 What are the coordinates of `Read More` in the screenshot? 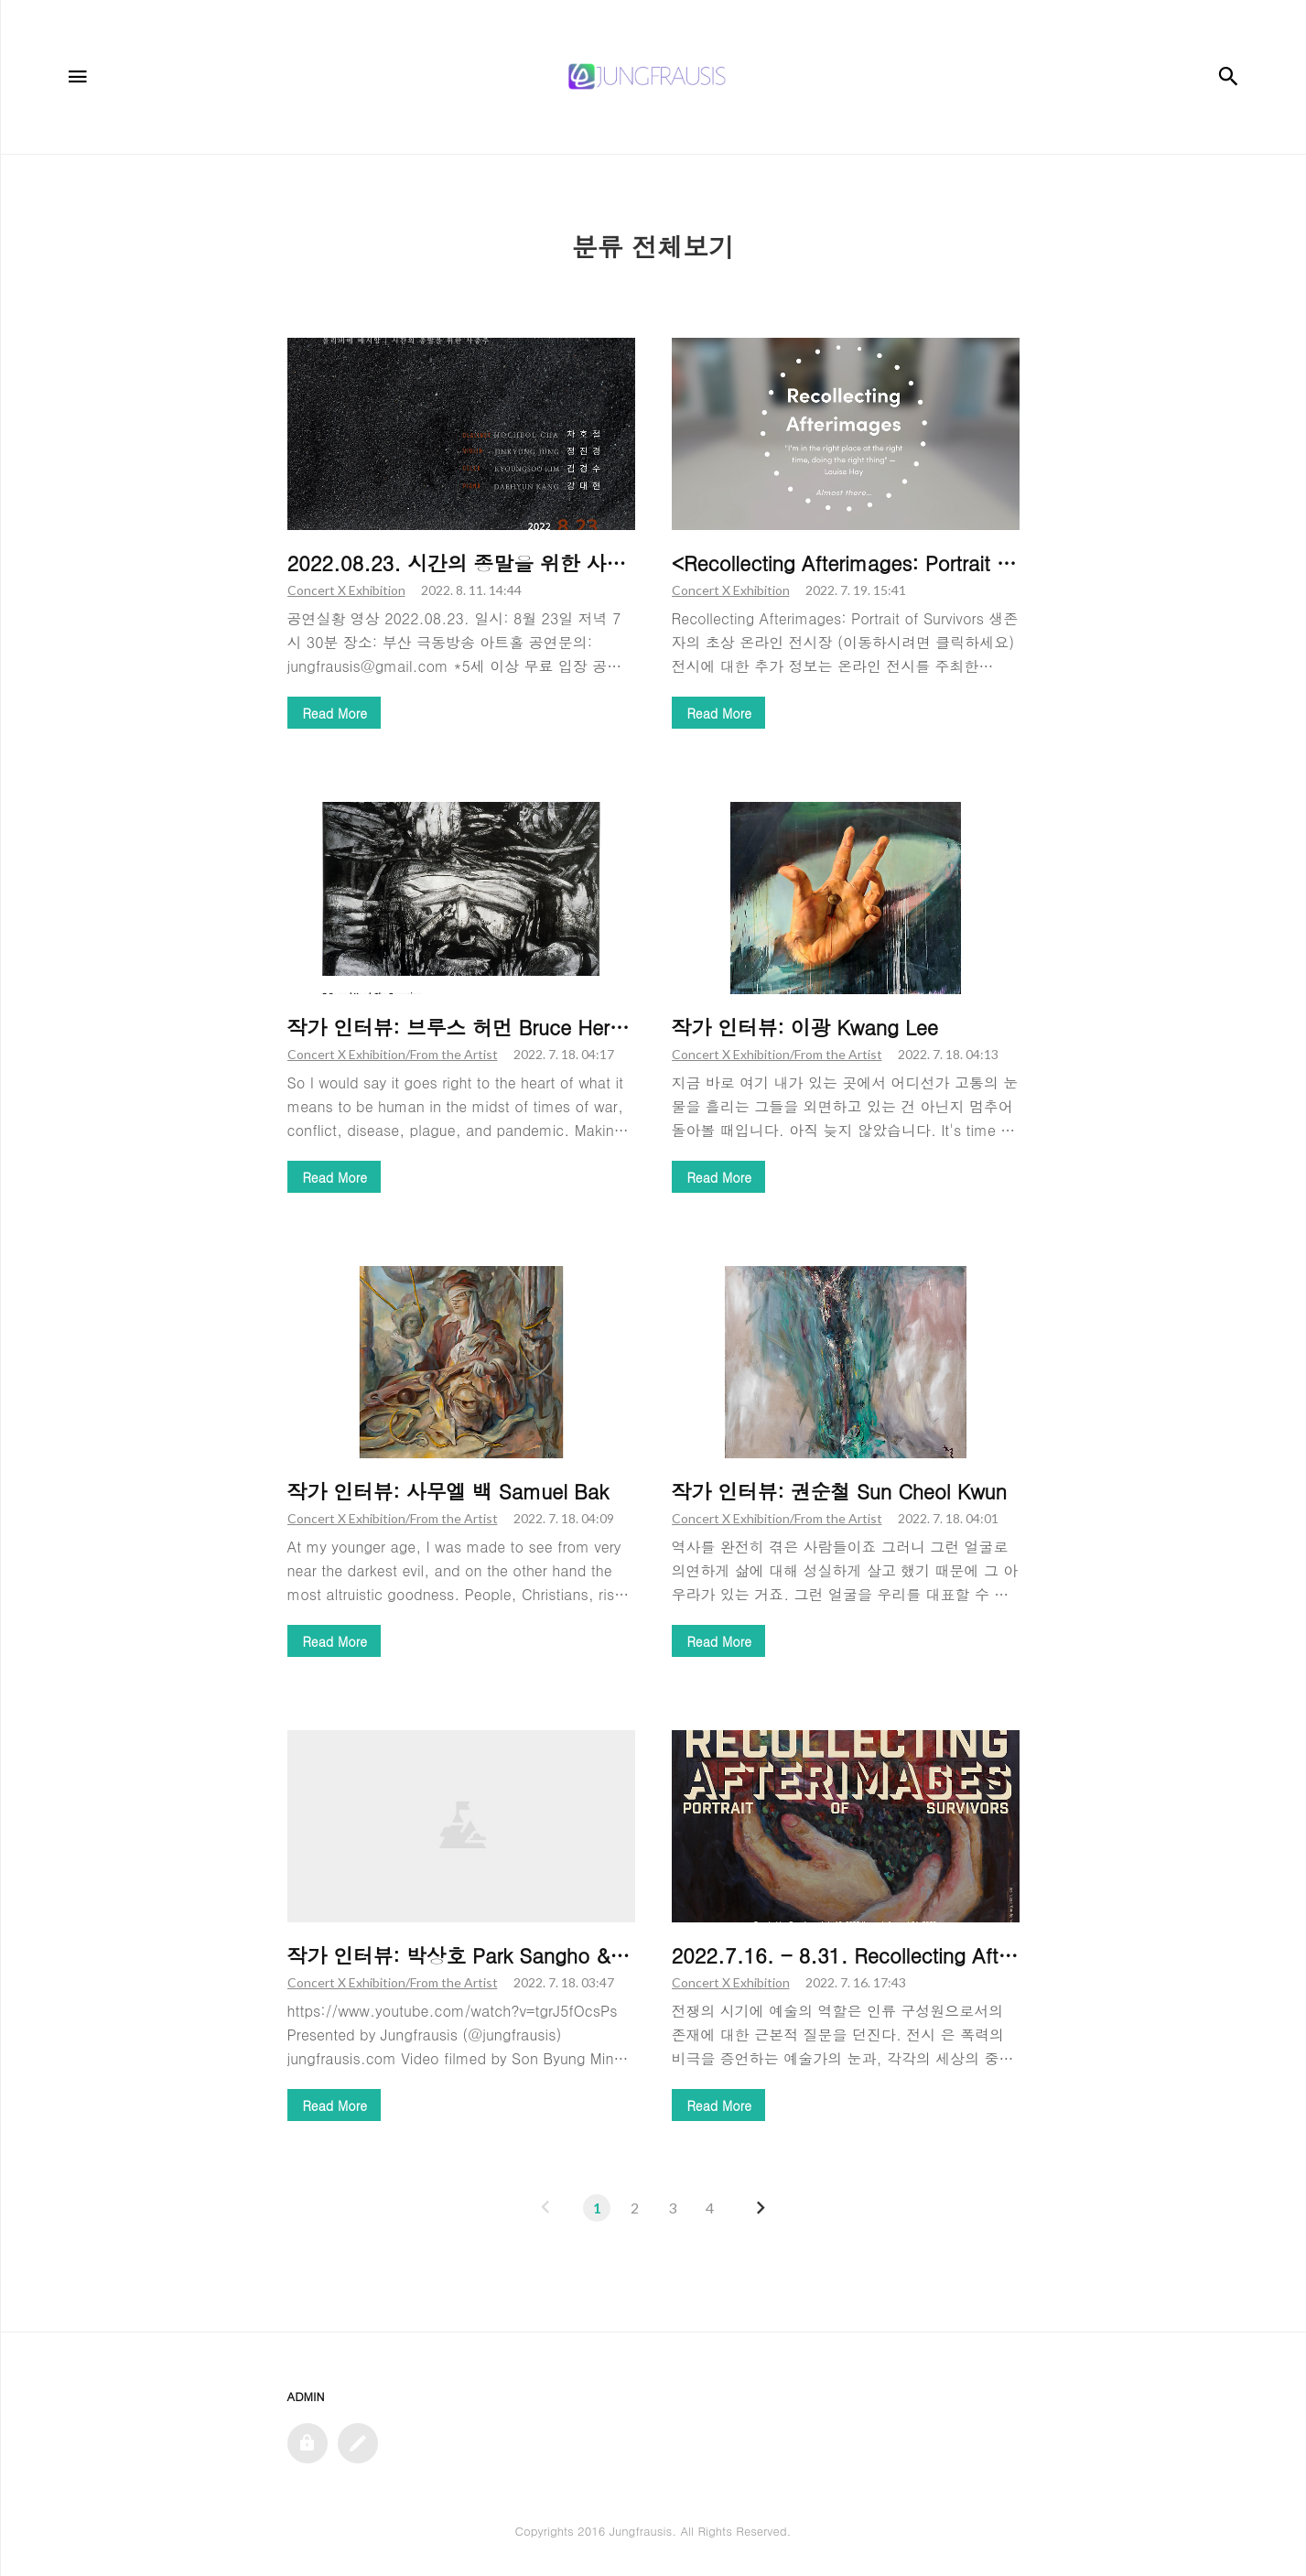 It's located at (335, 713).